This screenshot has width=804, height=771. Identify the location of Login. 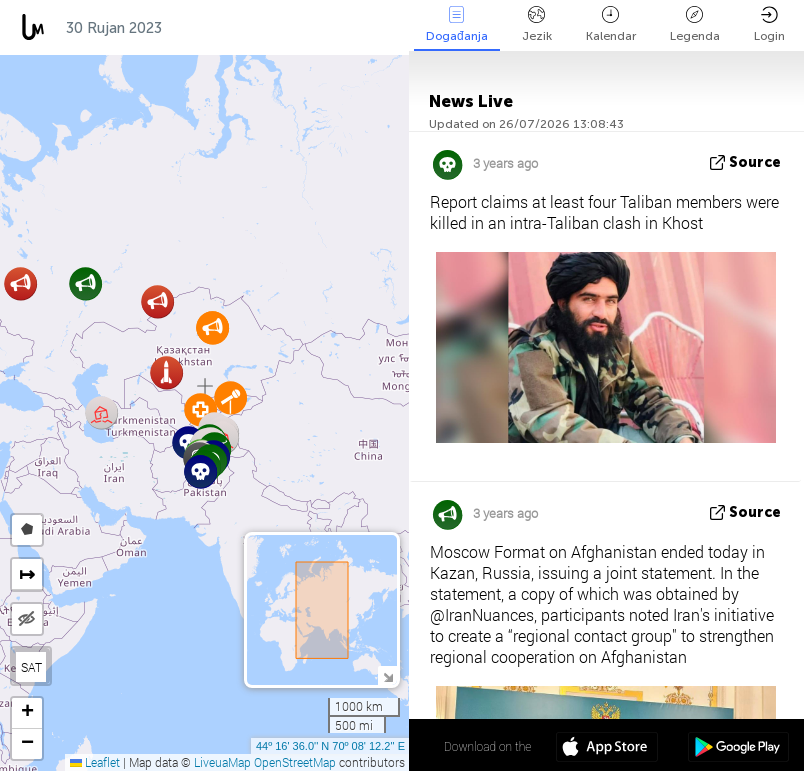
(769, 24).